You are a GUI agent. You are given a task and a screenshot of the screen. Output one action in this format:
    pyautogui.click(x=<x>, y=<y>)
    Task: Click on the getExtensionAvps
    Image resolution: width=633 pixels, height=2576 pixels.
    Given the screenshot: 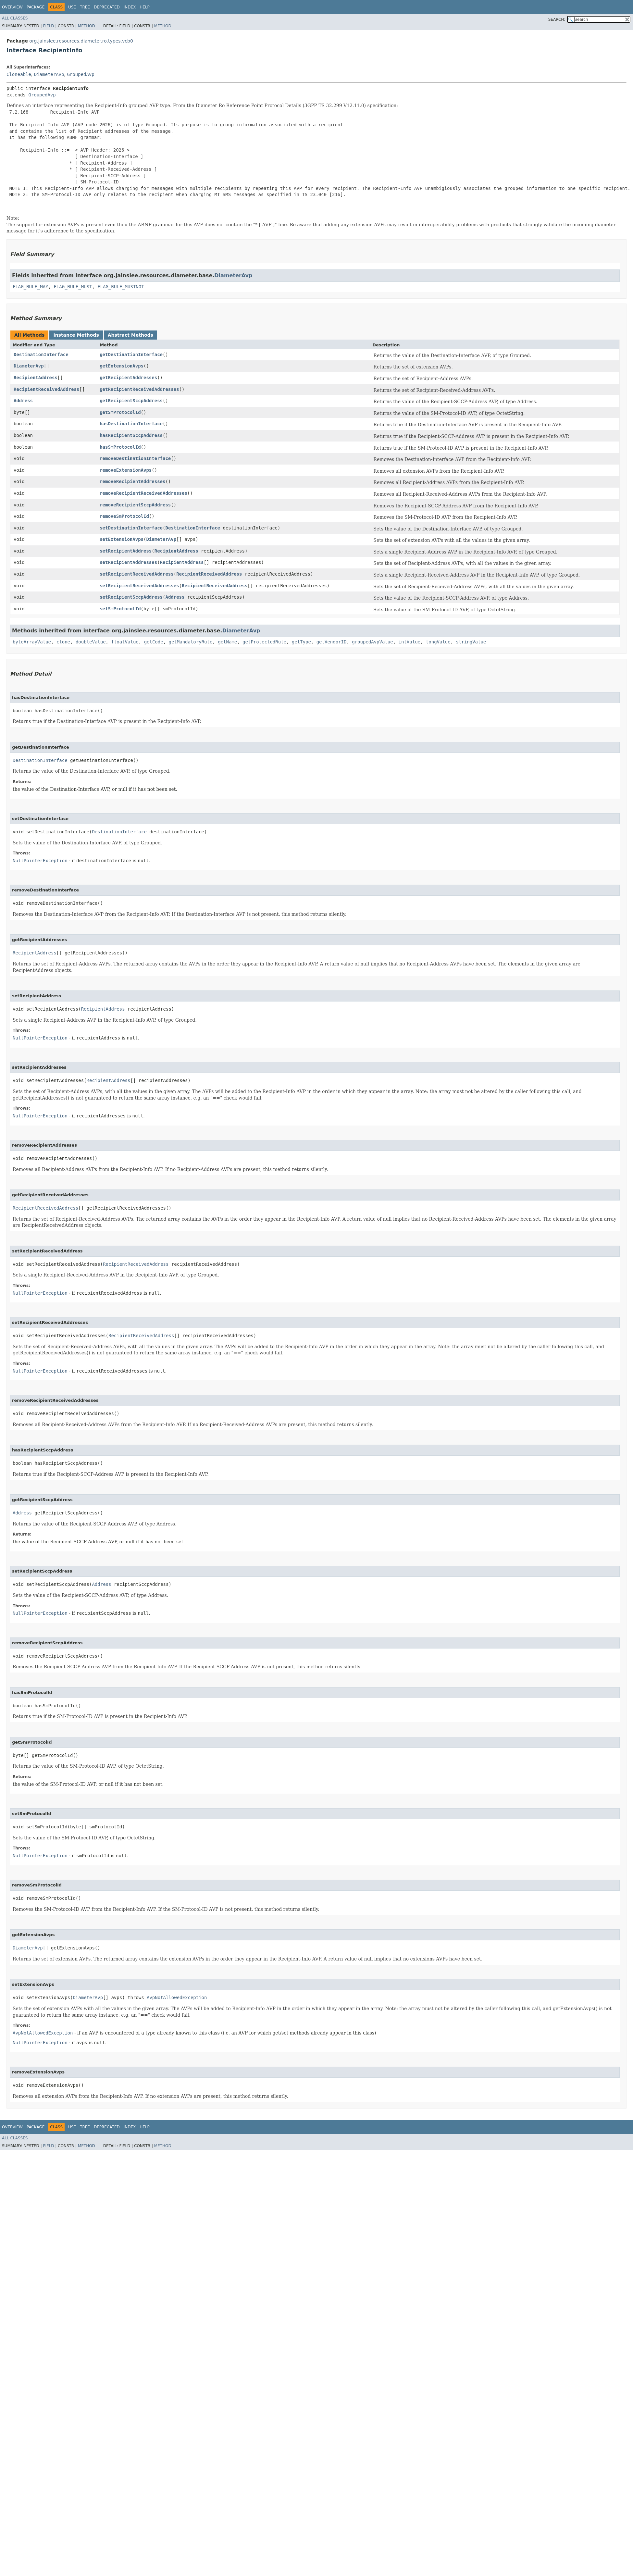 What is the action you would take?
    pyautogui.click(x=121, y=365)
    